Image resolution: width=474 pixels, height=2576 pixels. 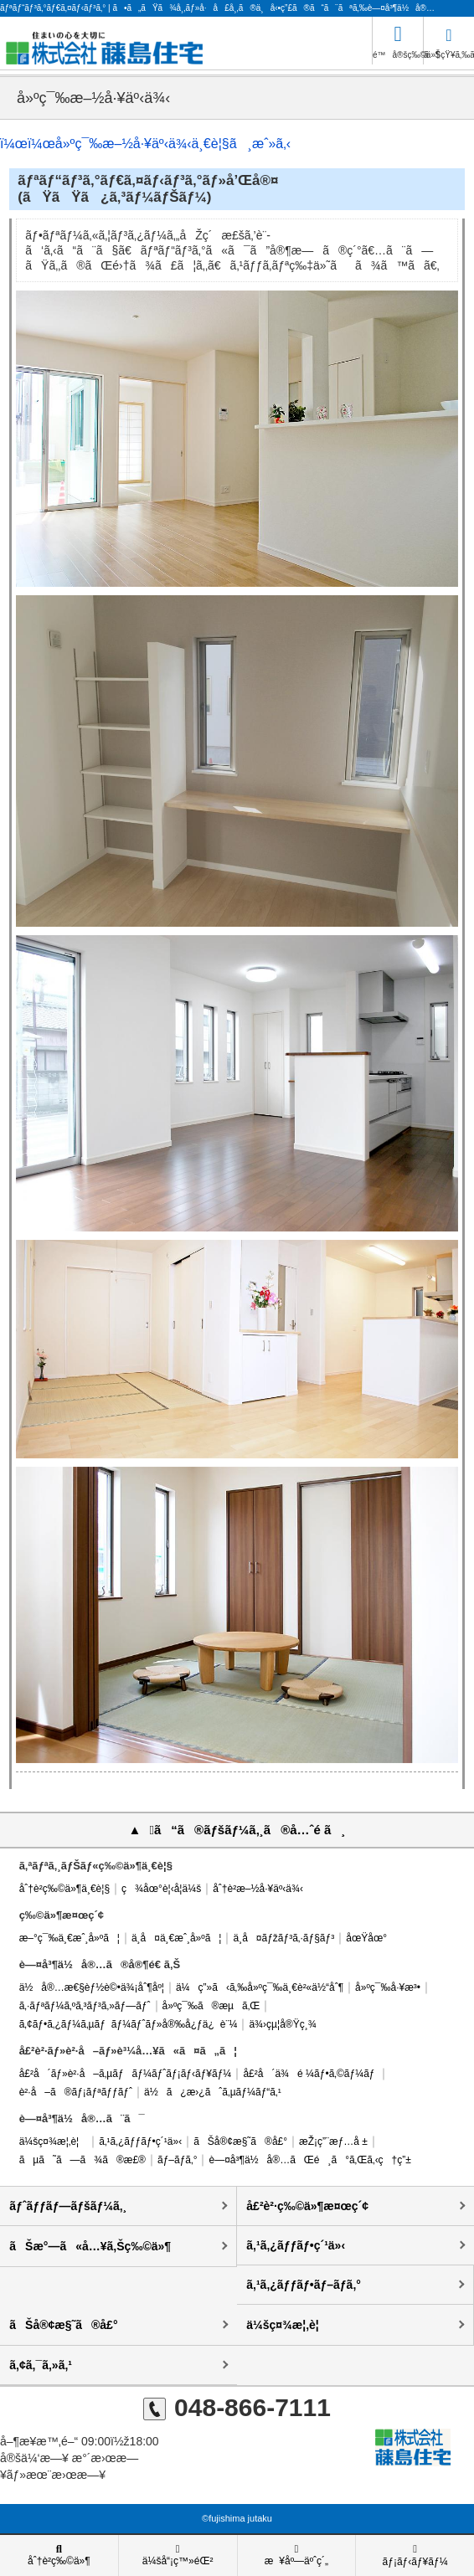 I want to click on ãŠçŸ¥ã‚‰ã›, so click(x=449, y=39).